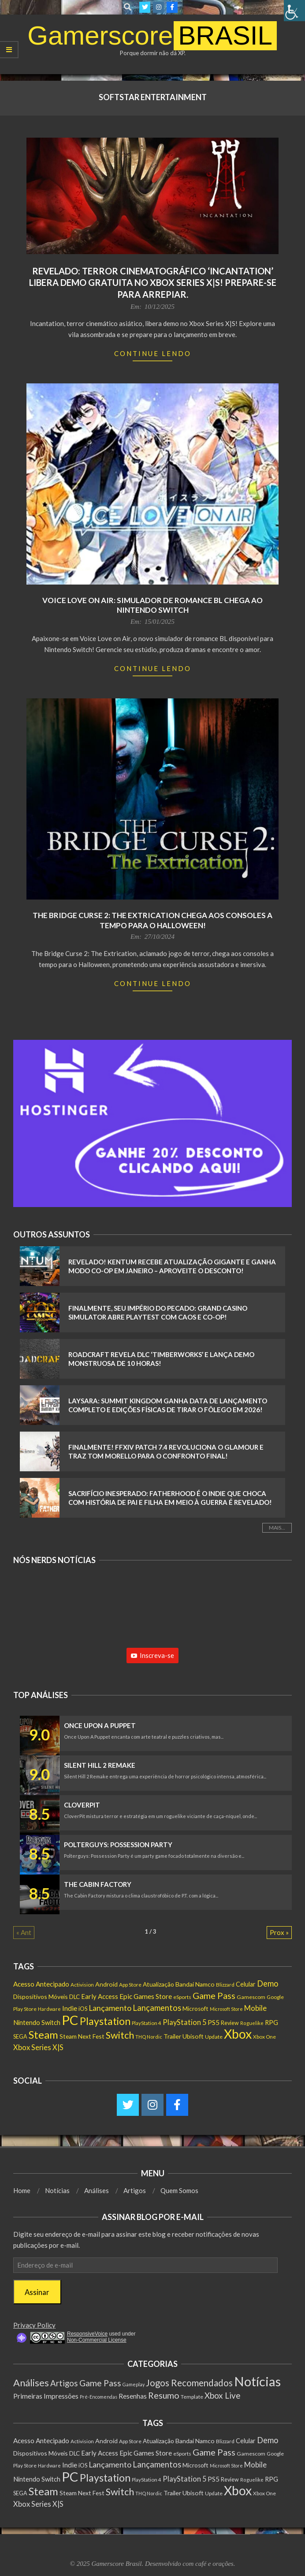 This screenshot has height=2576, width=305. Describe the element at coordinates (271, 2022) in the screenshot. I see `RPG [RPG (250 itens)]` at that location.